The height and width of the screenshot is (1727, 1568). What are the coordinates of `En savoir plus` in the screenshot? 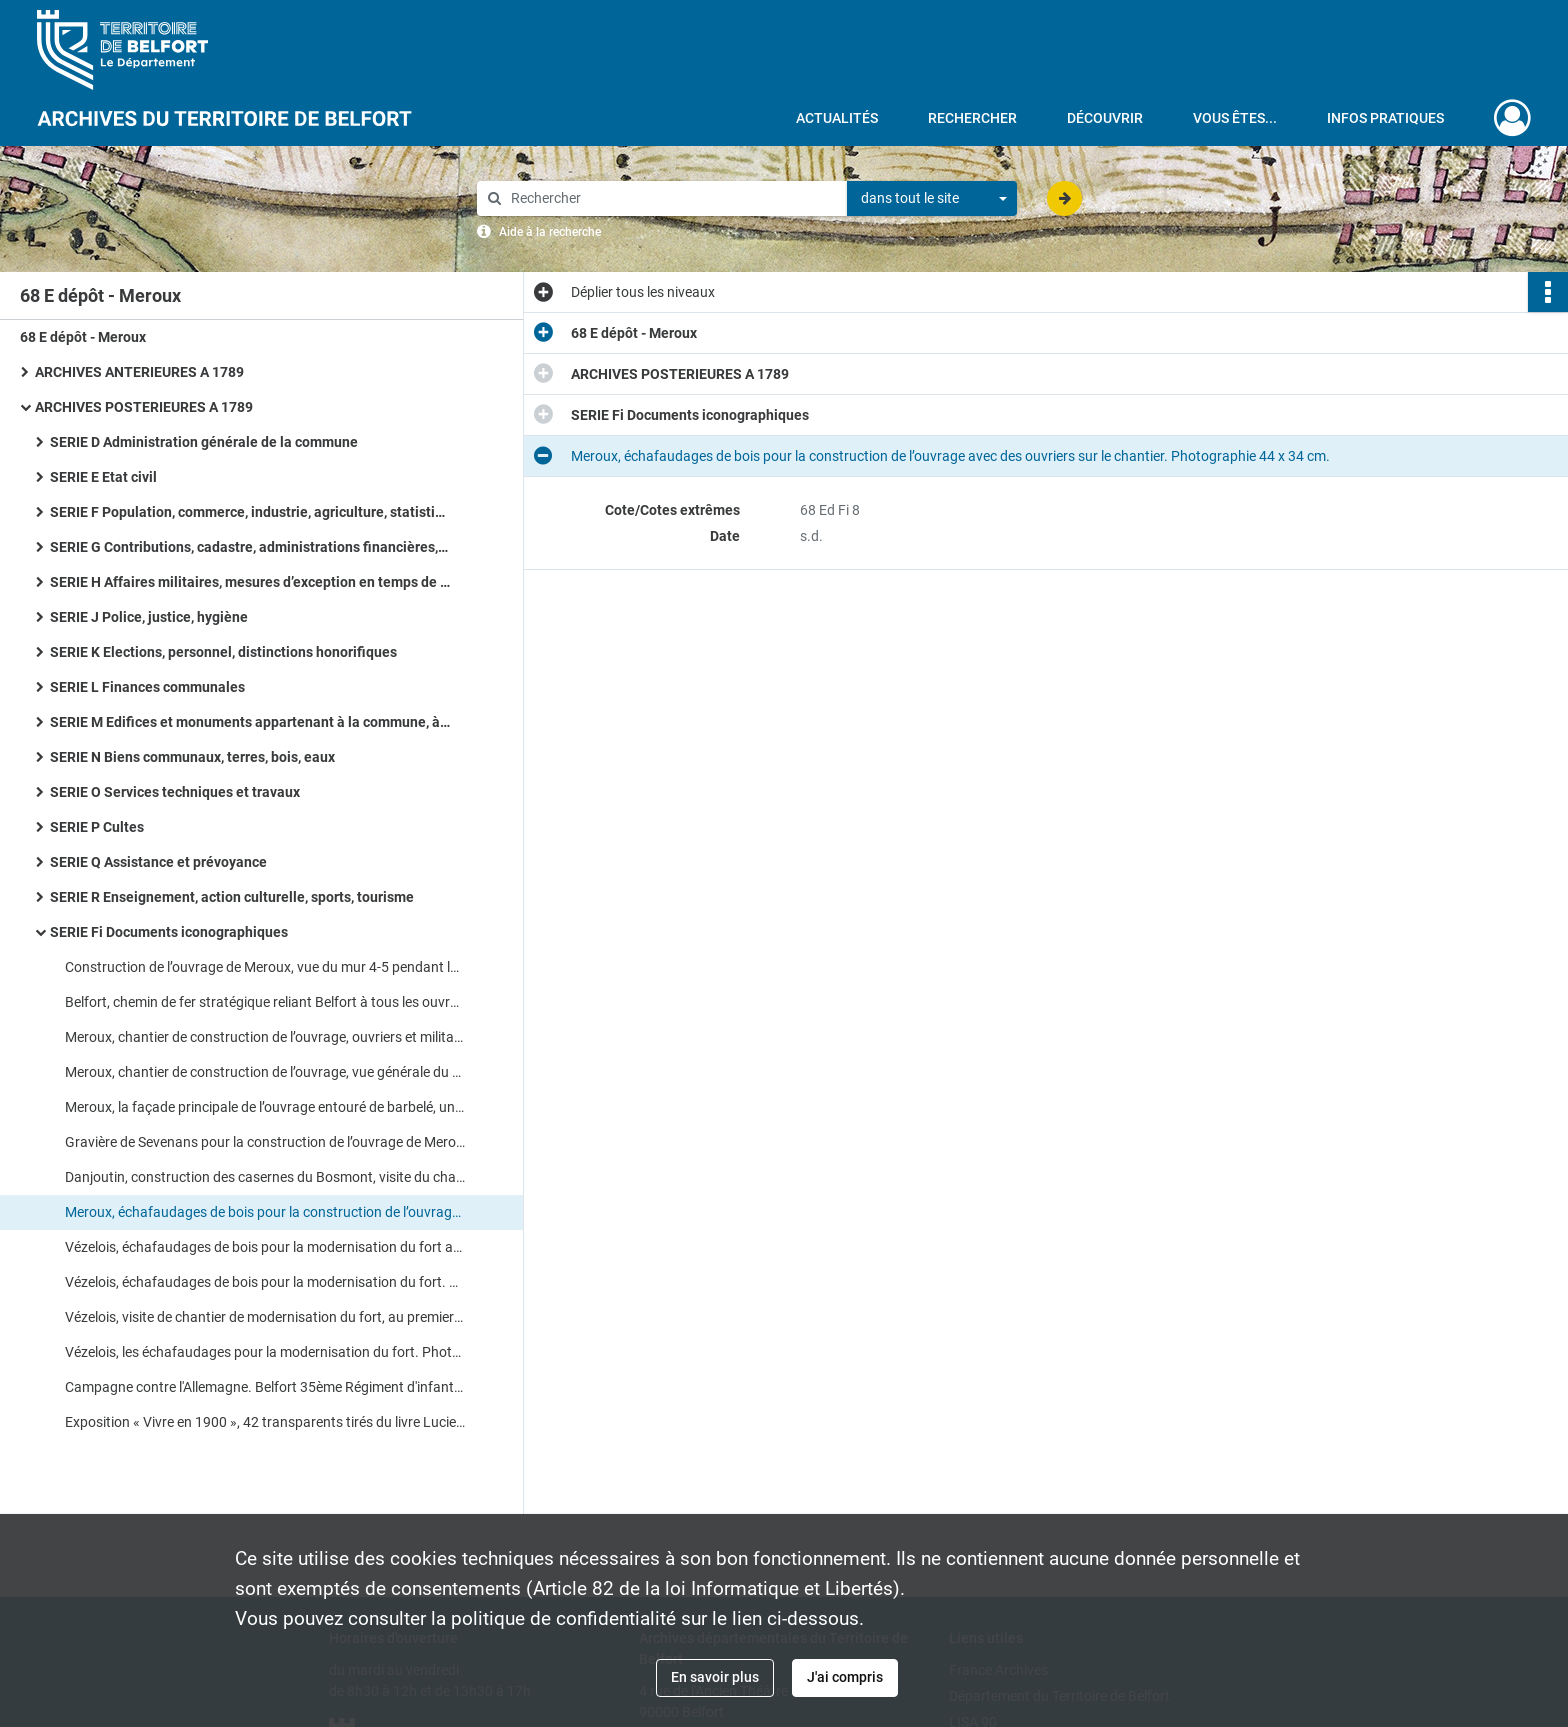 It's located at (715, 1677).